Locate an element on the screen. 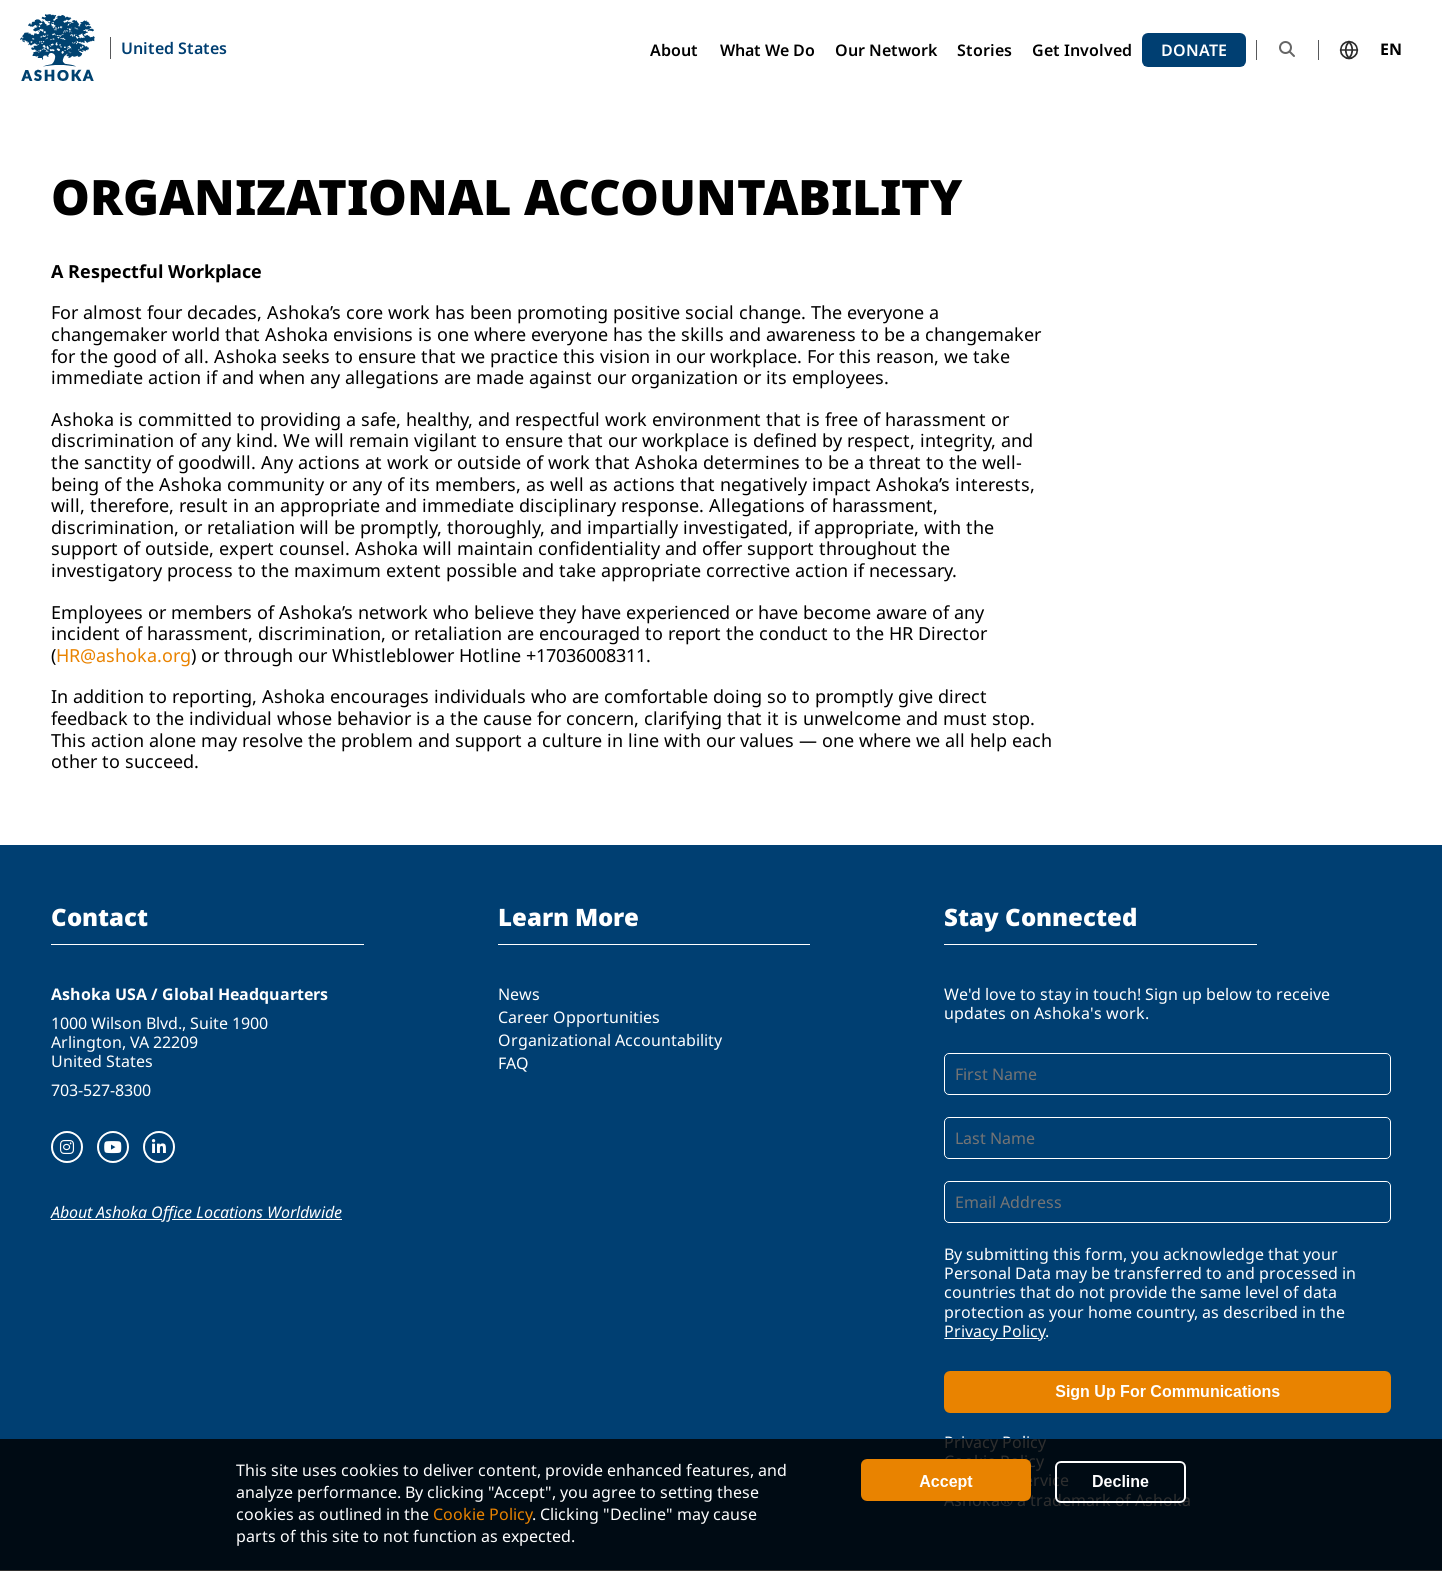 This screenshot has height=1571, width=1442. Search is located at coordinates (1287, 49).